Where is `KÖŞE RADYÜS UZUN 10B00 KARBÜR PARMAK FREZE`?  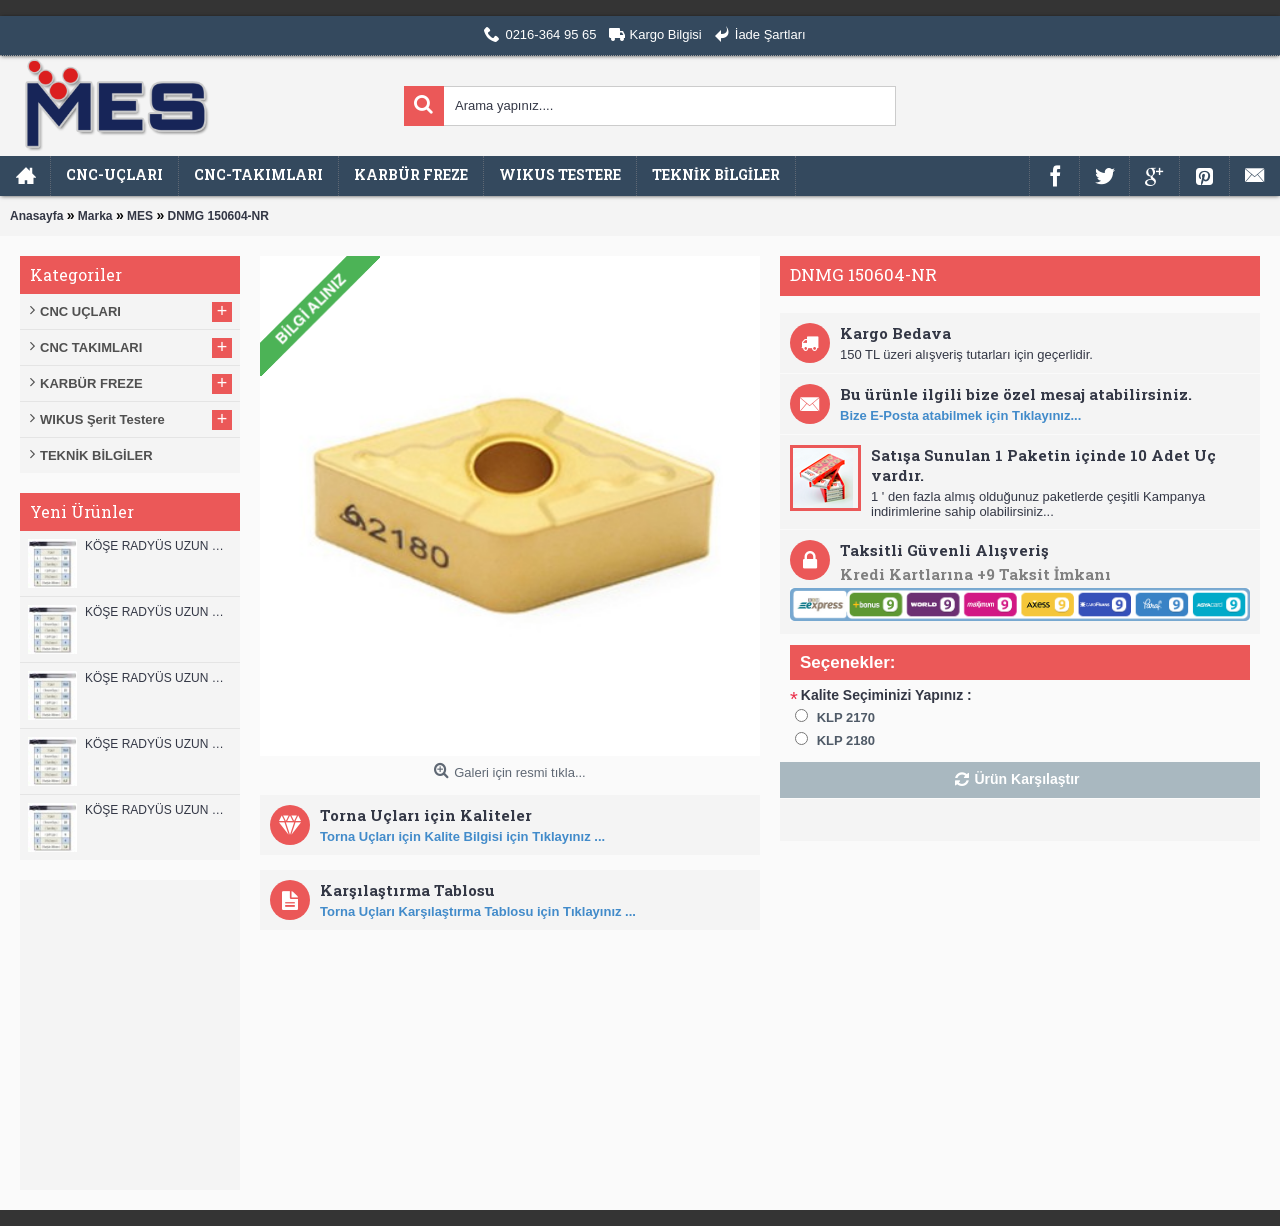 KÖŞE RADYÜS UZUN 10B00 KARBÜR PARMAK FREZE is located at coordinates (157, 678).